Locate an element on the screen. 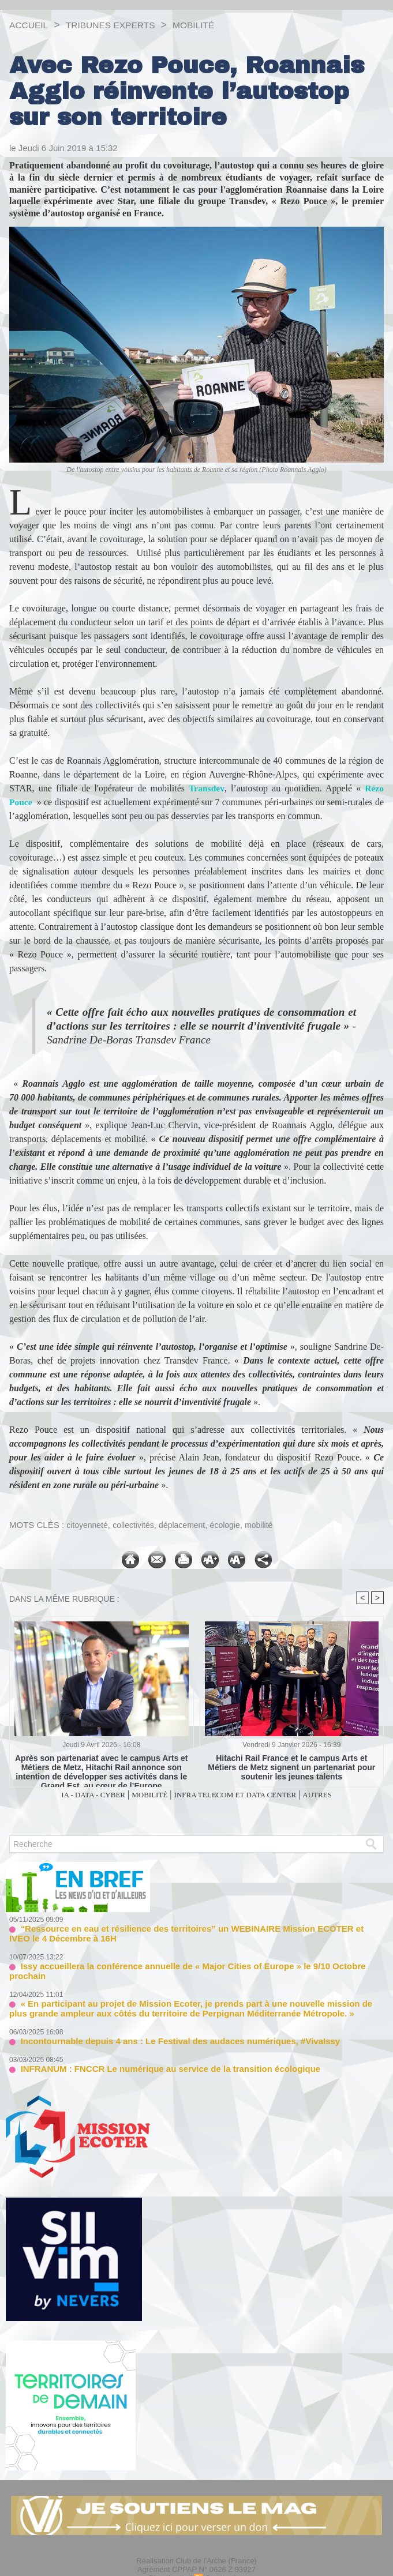  déplacement is located at coordinates (189, 1525).